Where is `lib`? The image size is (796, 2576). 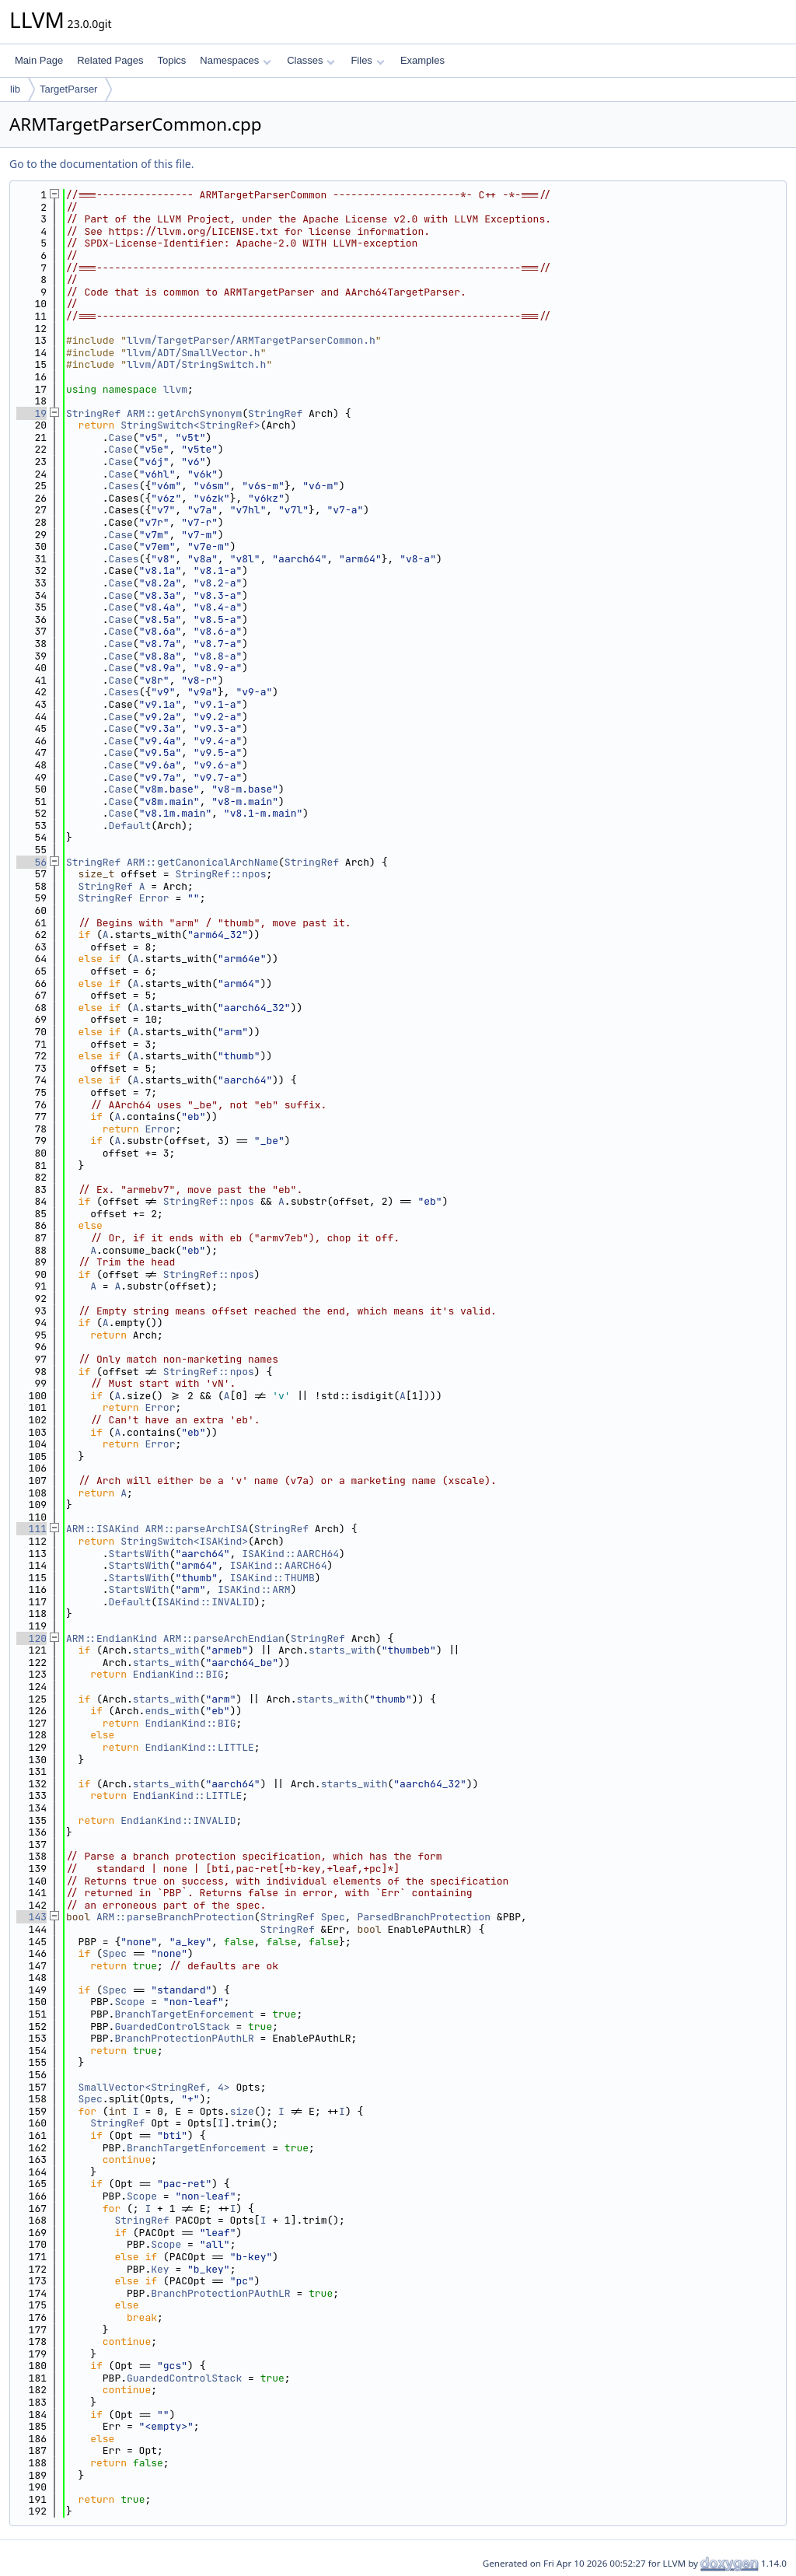
lib is located at coordinates (15, 89).